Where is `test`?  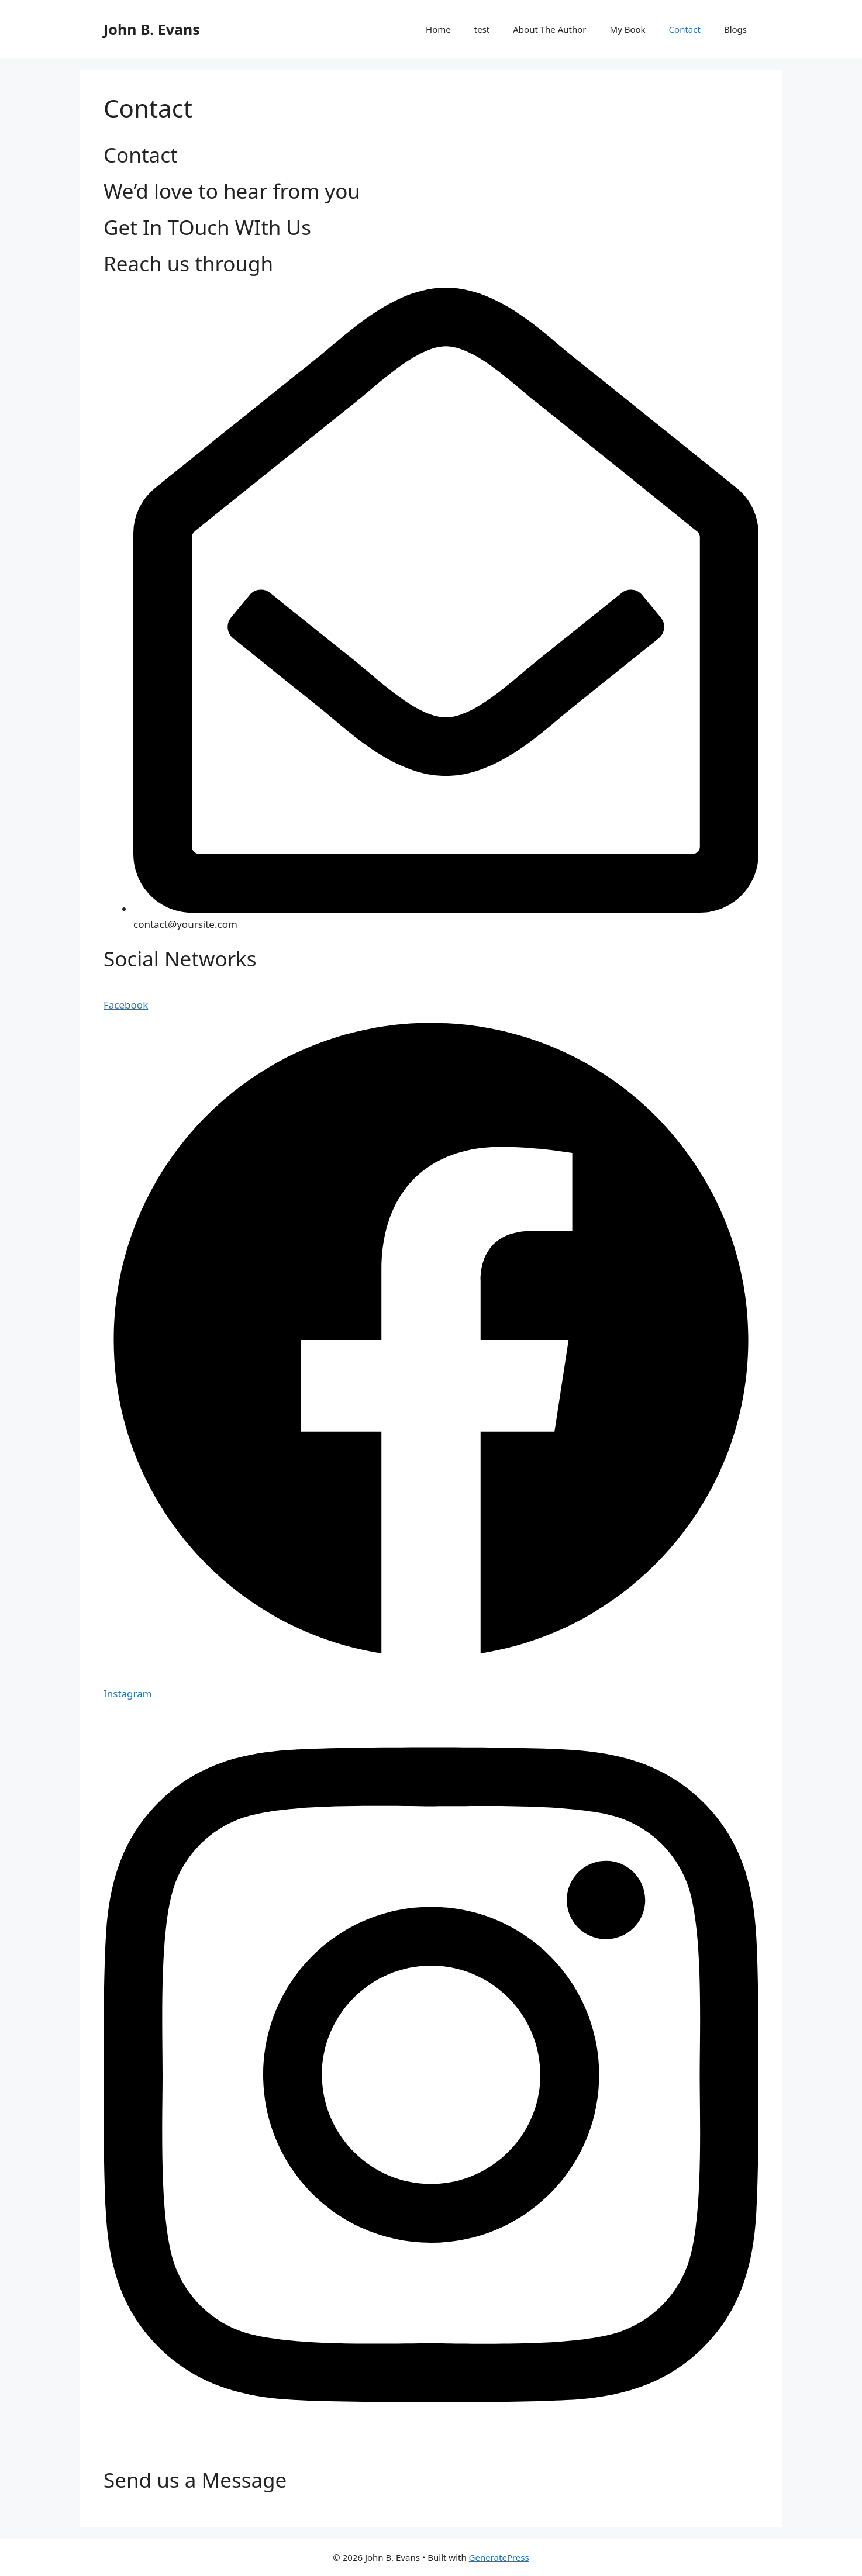 test is located at coordinates (481, 29).